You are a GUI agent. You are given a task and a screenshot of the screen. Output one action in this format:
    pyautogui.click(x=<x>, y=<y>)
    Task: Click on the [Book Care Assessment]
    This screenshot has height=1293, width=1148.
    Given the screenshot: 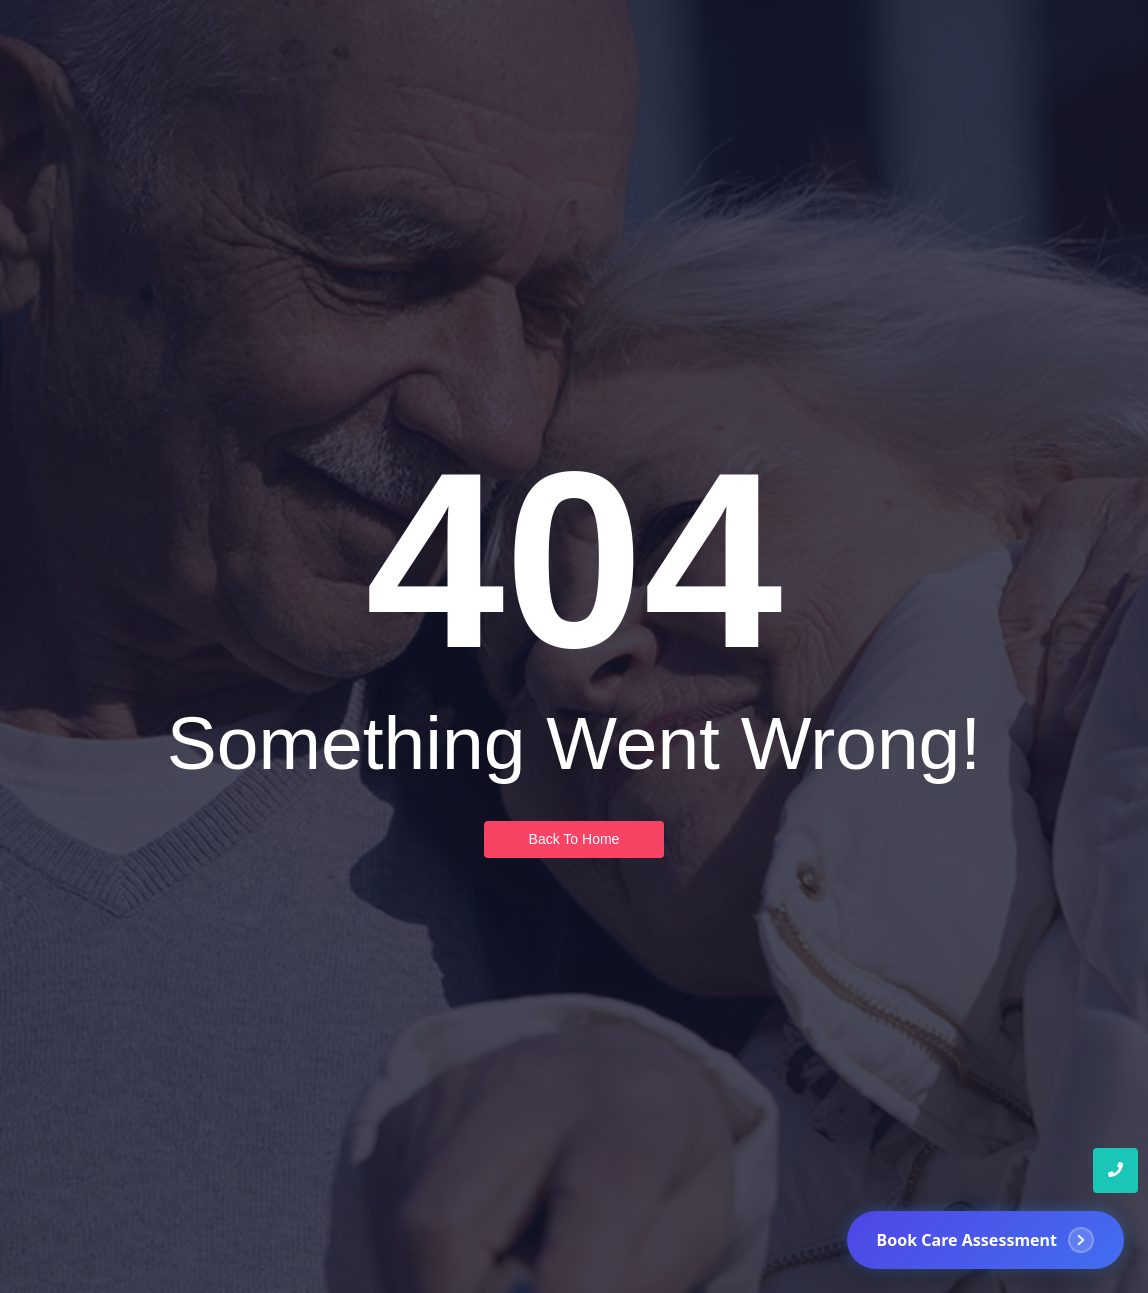 What is the action you would take?
    pyautogui.click(x=985, y=1240)
    